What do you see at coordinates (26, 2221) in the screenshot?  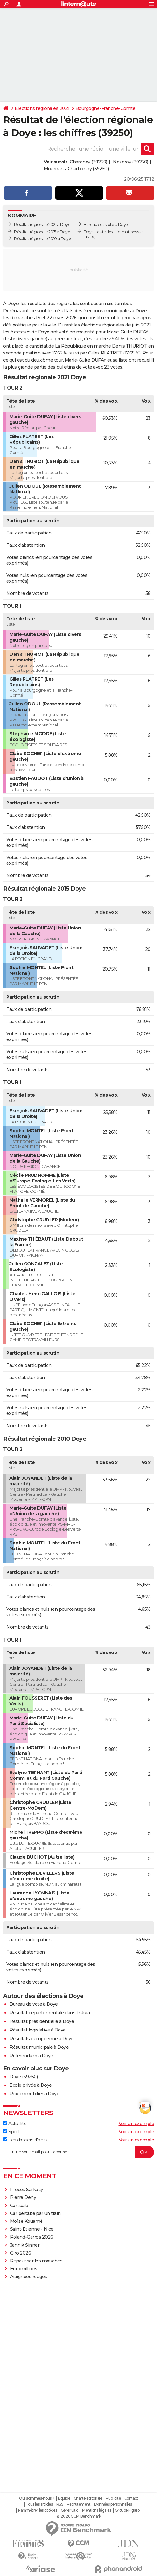 I see `Moïse Kouamé` at bounding box center [26, 2221].